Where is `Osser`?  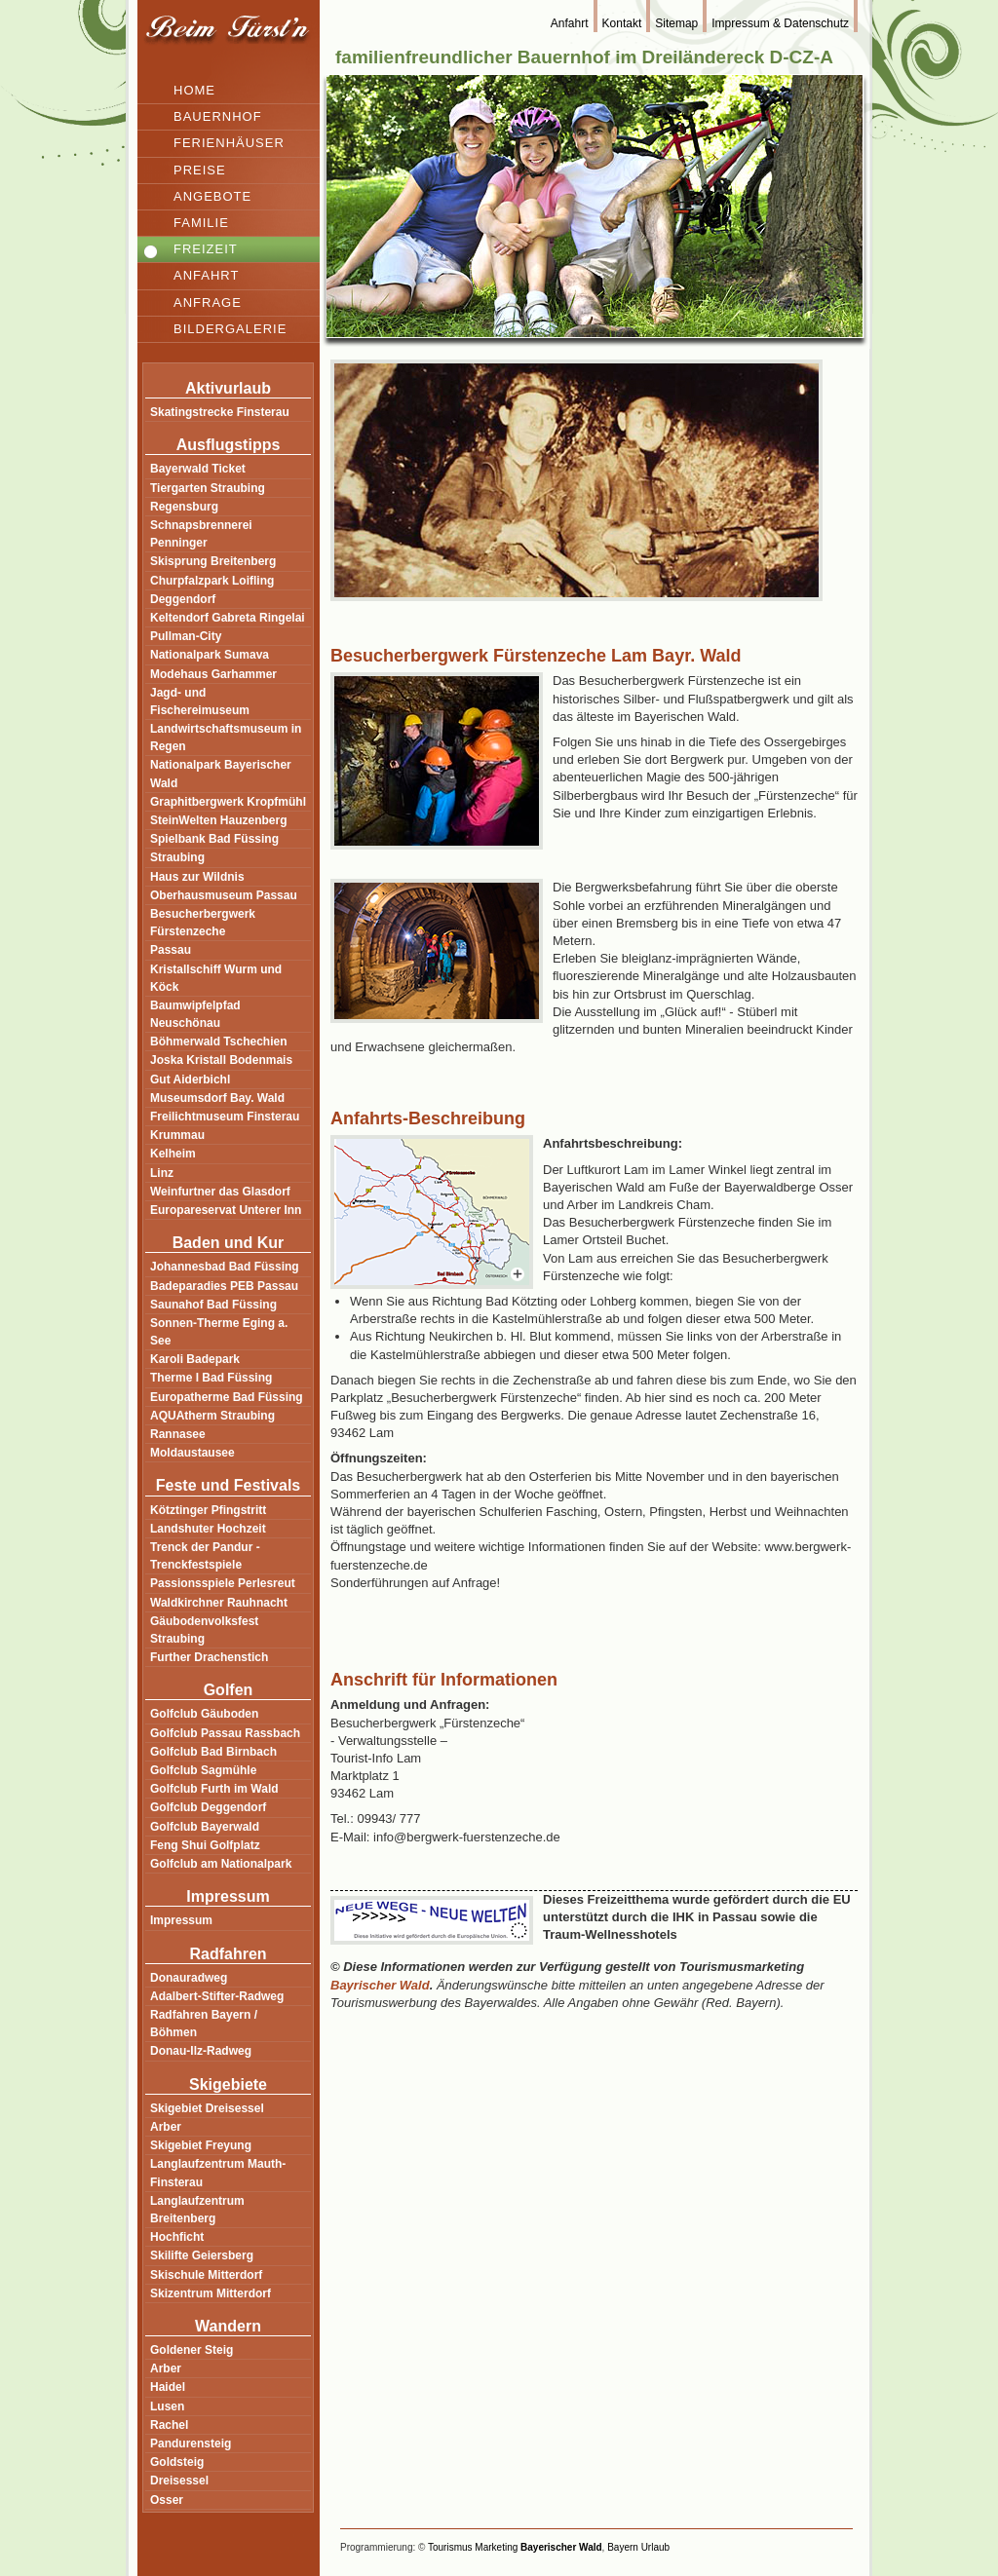 Osser is located at coordinates (166, 2500).